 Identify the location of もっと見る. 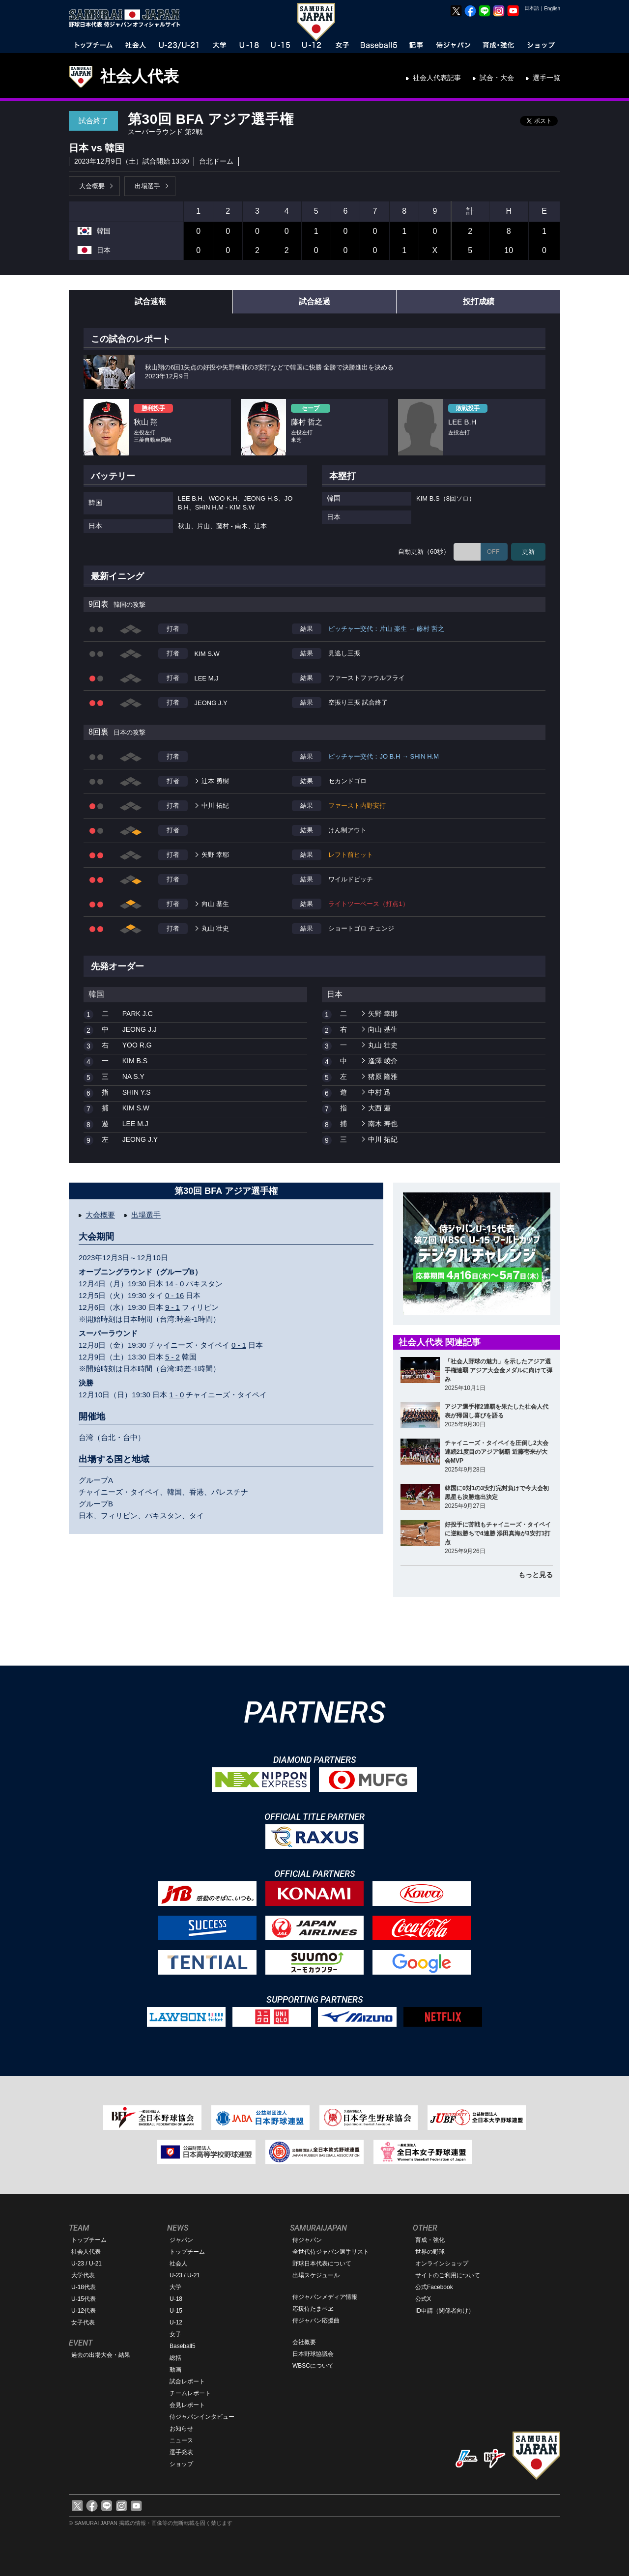
(535, 1575).